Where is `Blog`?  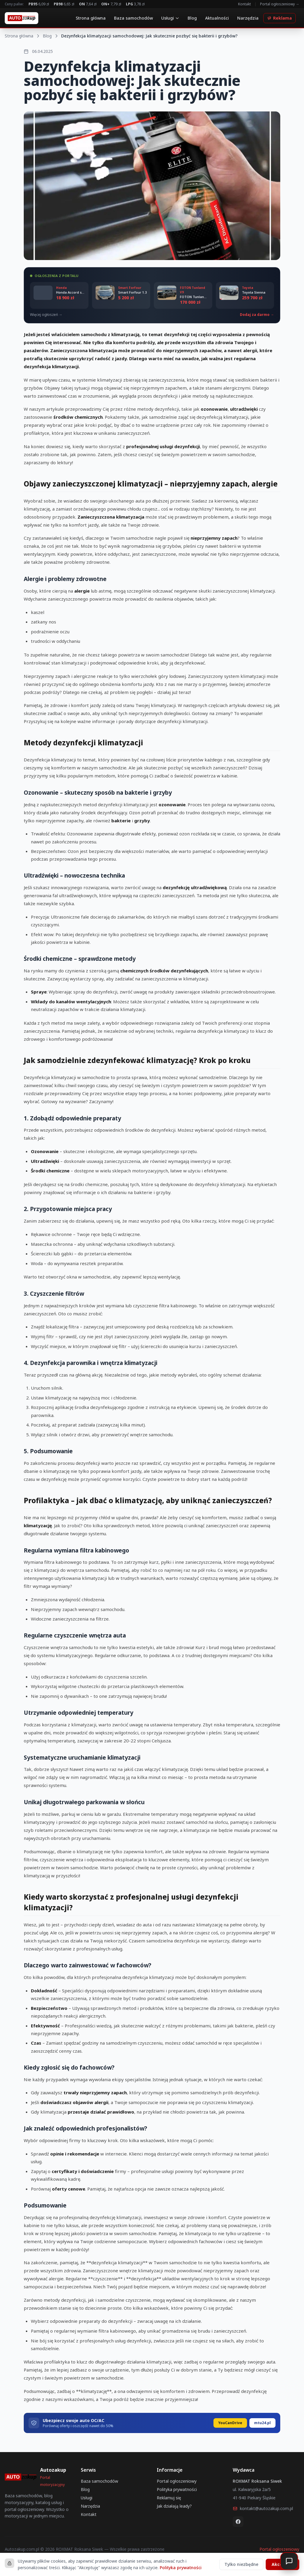
Blog is located at coordinates (192, 18).